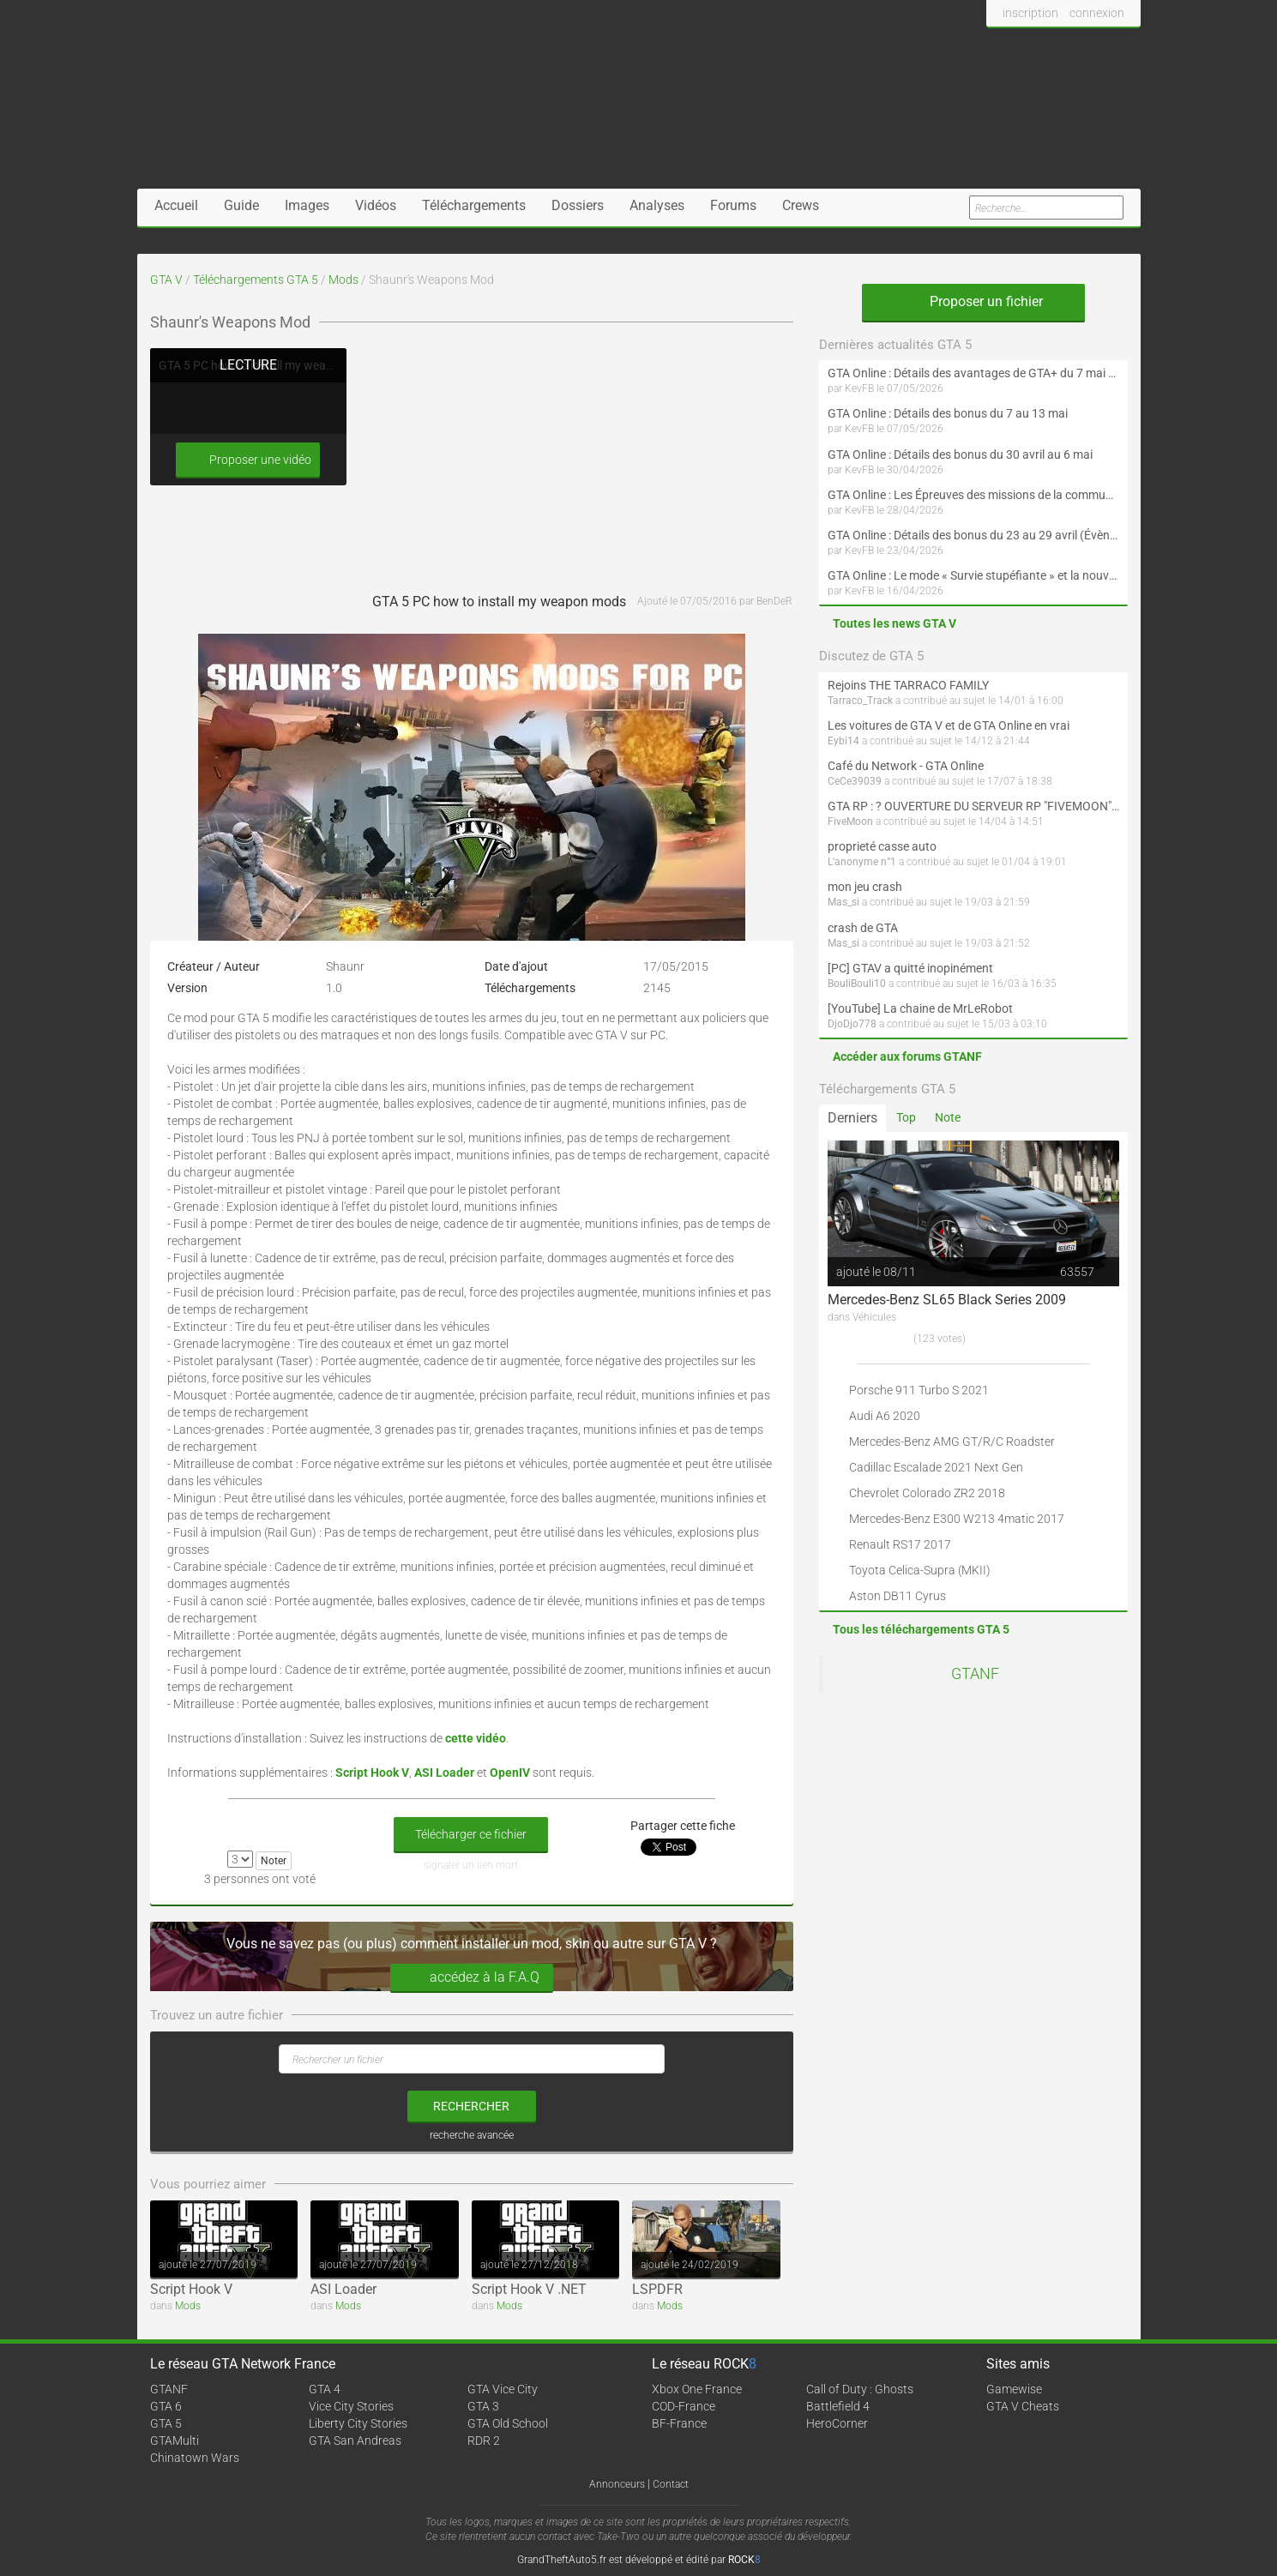 The height and width of the screenshot is (2576, 1277). I want to click on COD-France, so click(683, 2406).